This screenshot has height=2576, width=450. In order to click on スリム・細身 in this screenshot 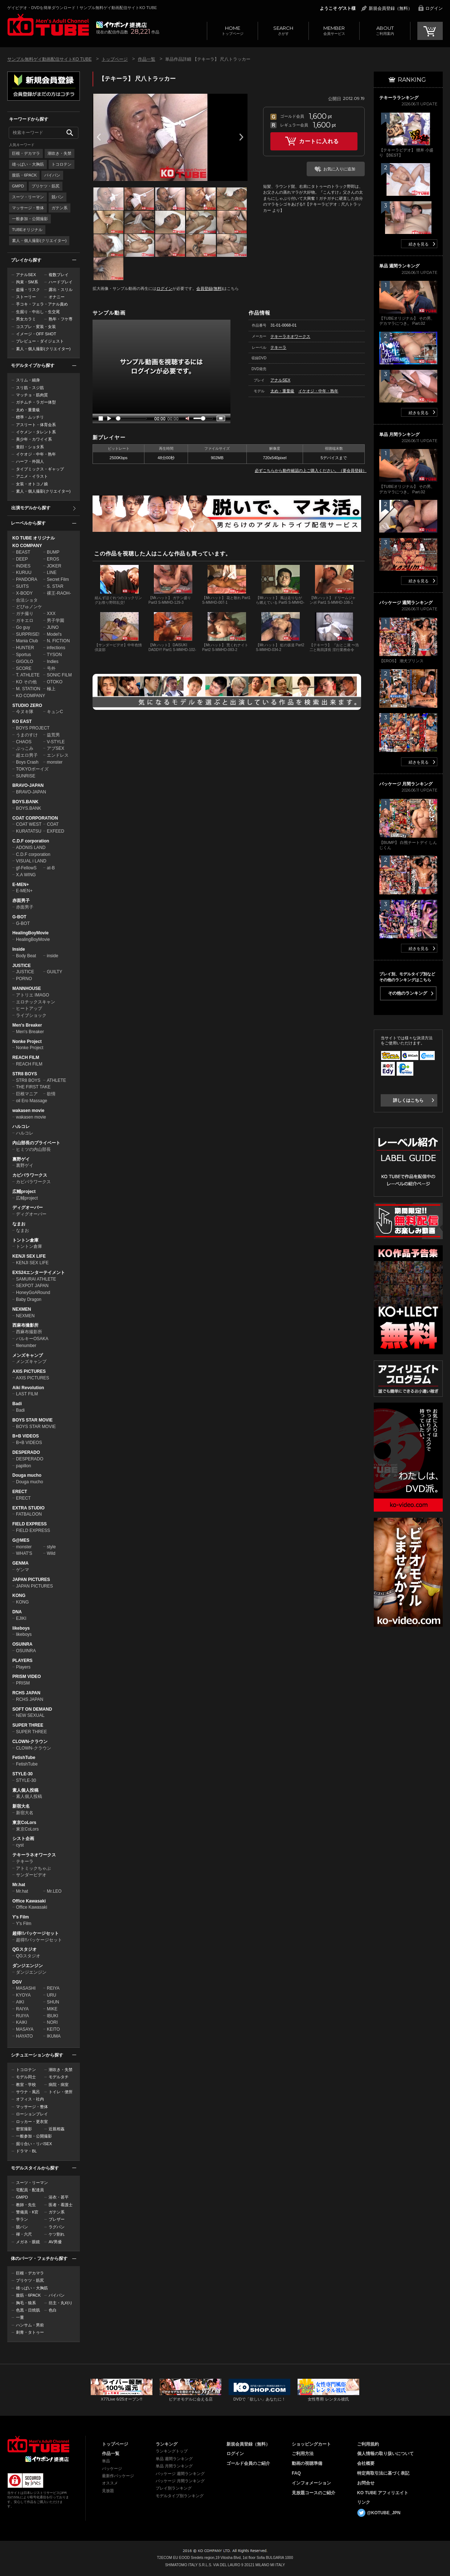, I will do `click(28, 380)`.